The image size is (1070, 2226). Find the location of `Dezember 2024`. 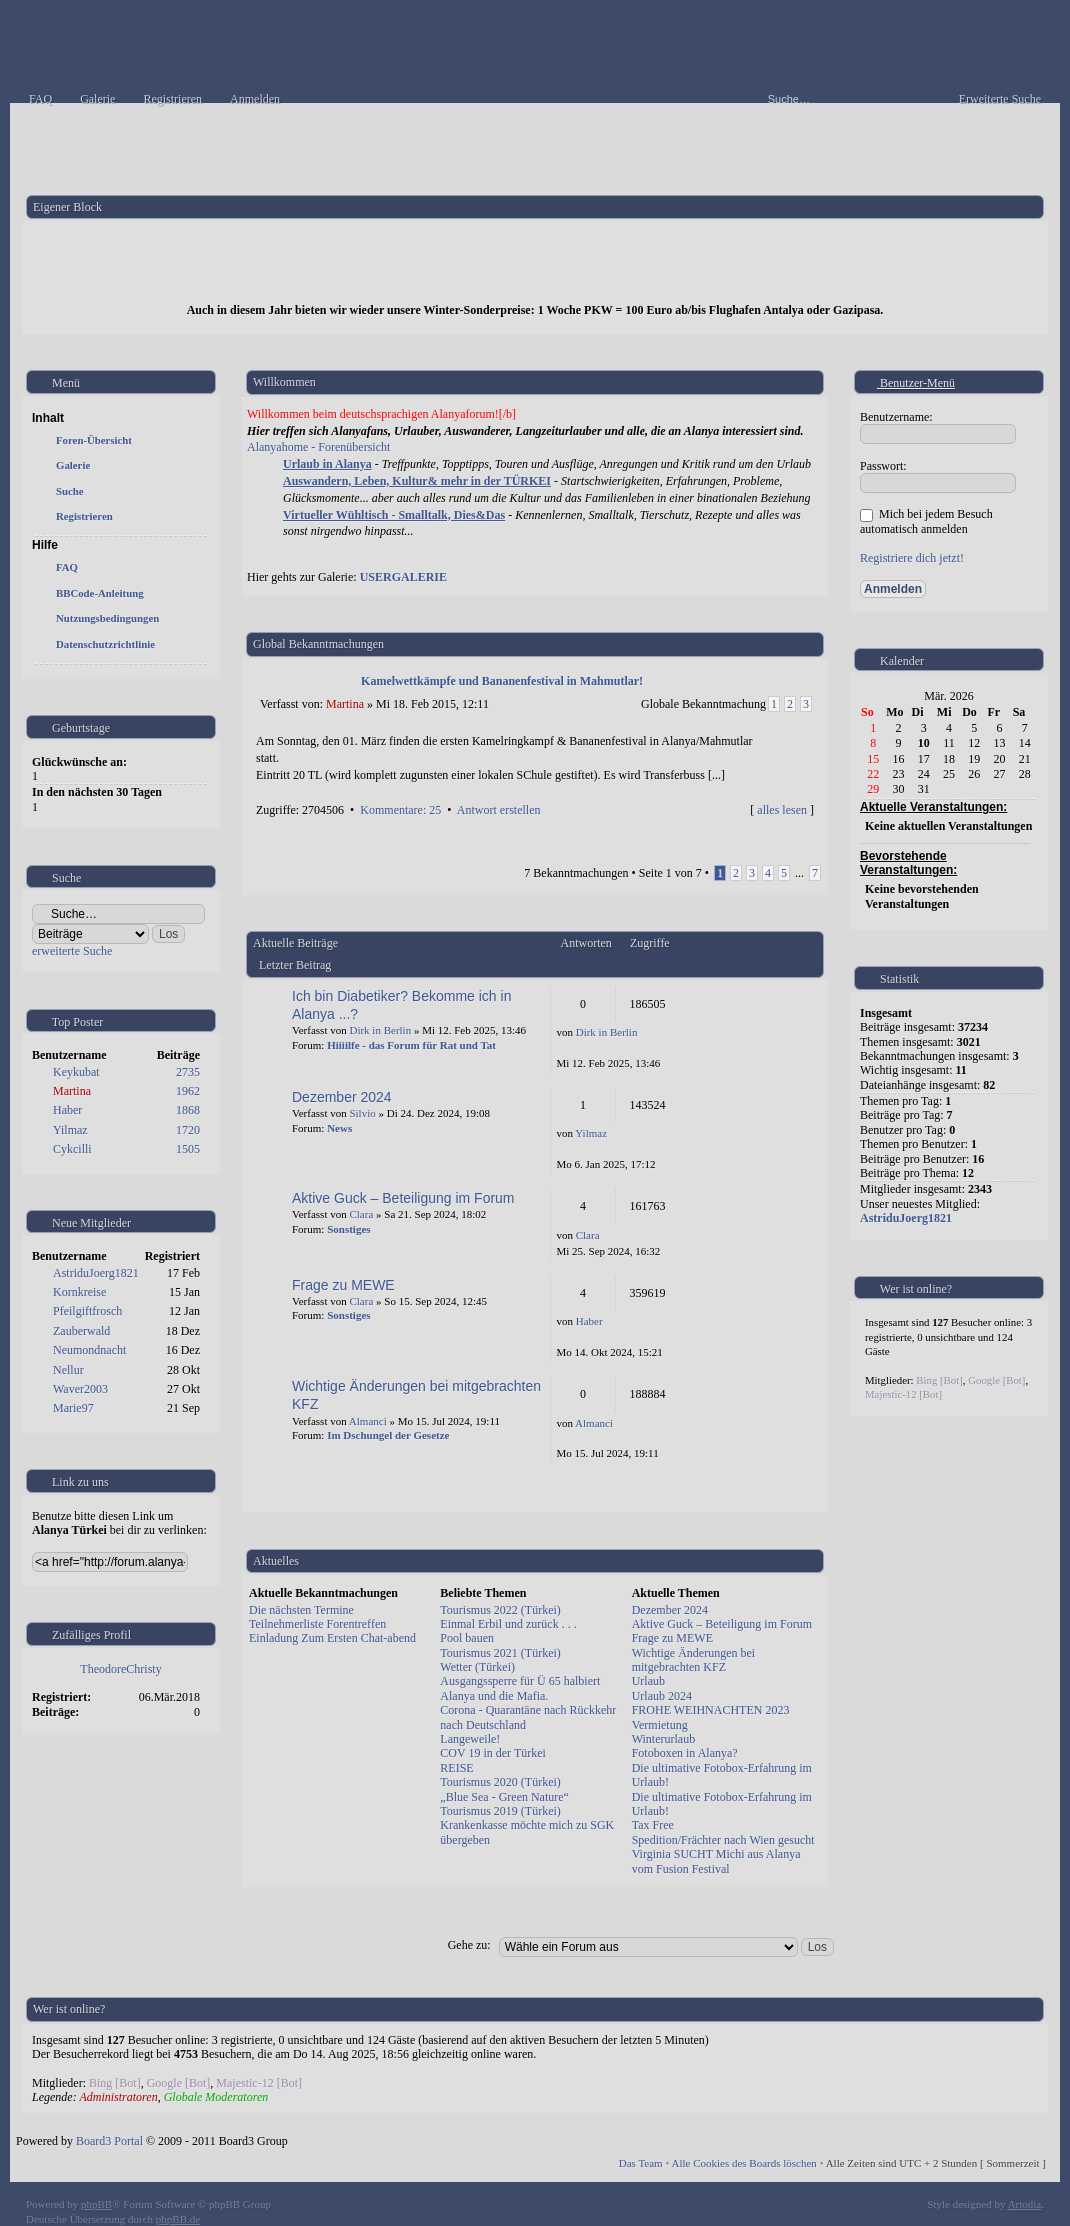

Dezember 2024 is located at coordinates (342, 1097).